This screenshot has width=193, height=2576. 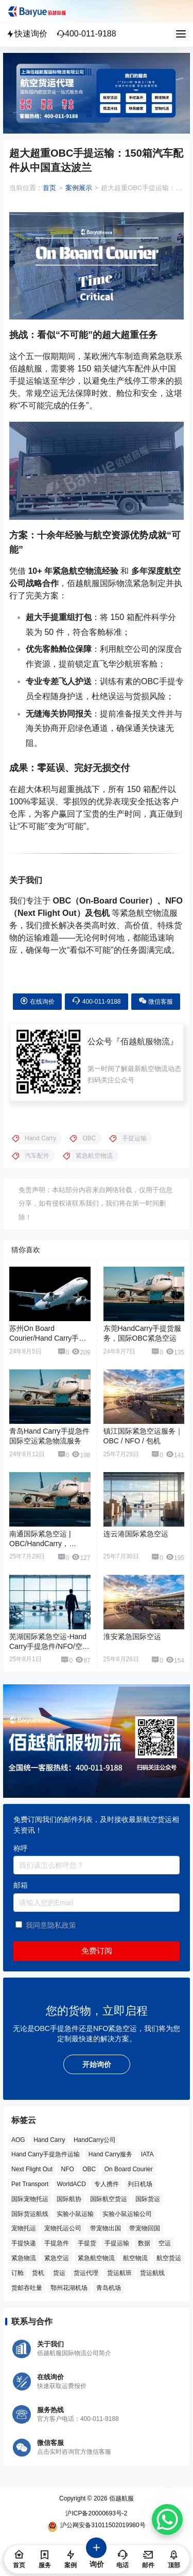 What do you see at coordinates (165, 2243) in the screenshot?
I see `空运 [空运 (6 项)]` at bounding box center [165, 2243].